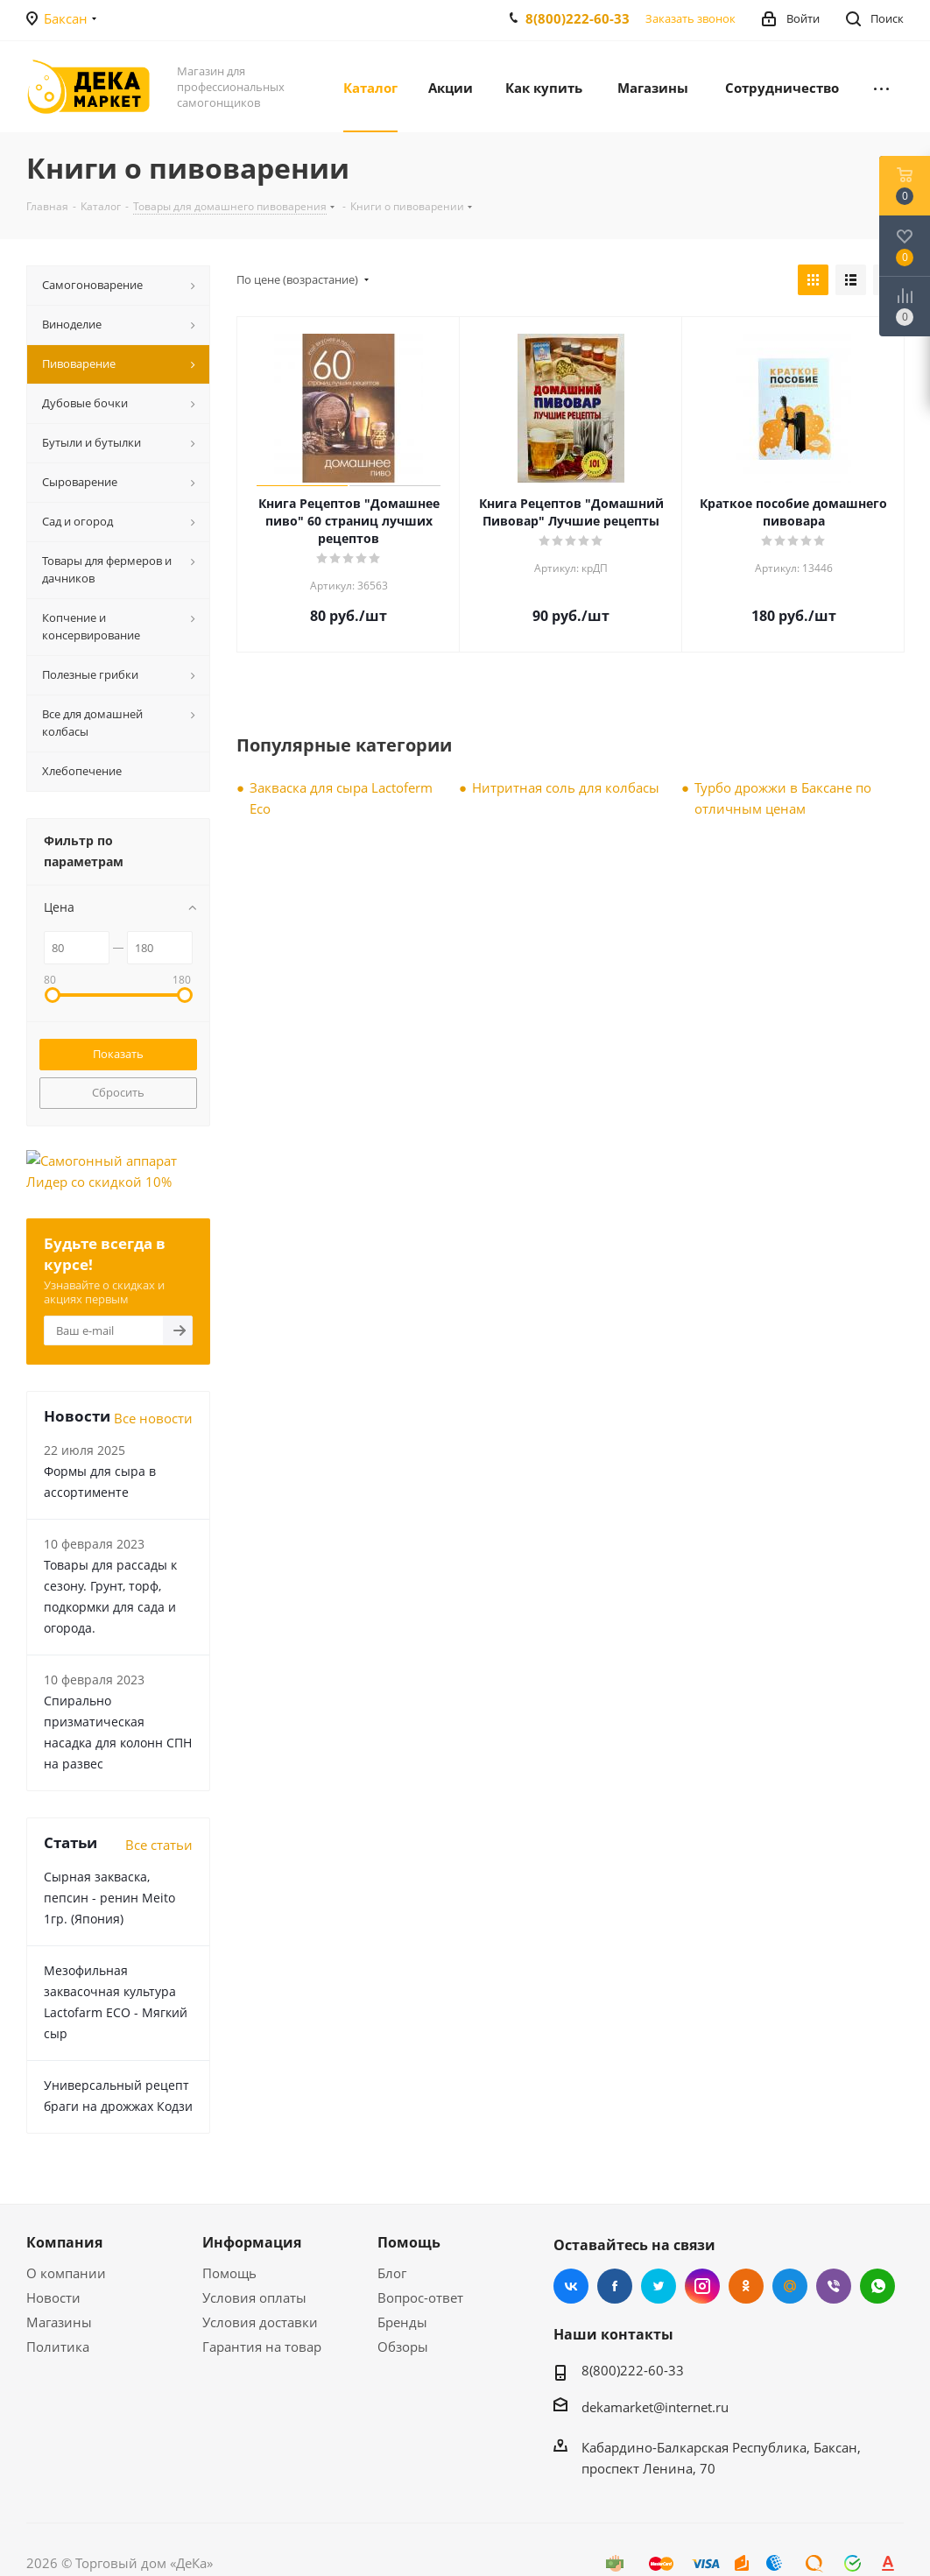 The width and height of the screenshot is (930, 2576). Describe the element at coordinates (251, 2242) in the screenshot. I see `Информация` at that location.